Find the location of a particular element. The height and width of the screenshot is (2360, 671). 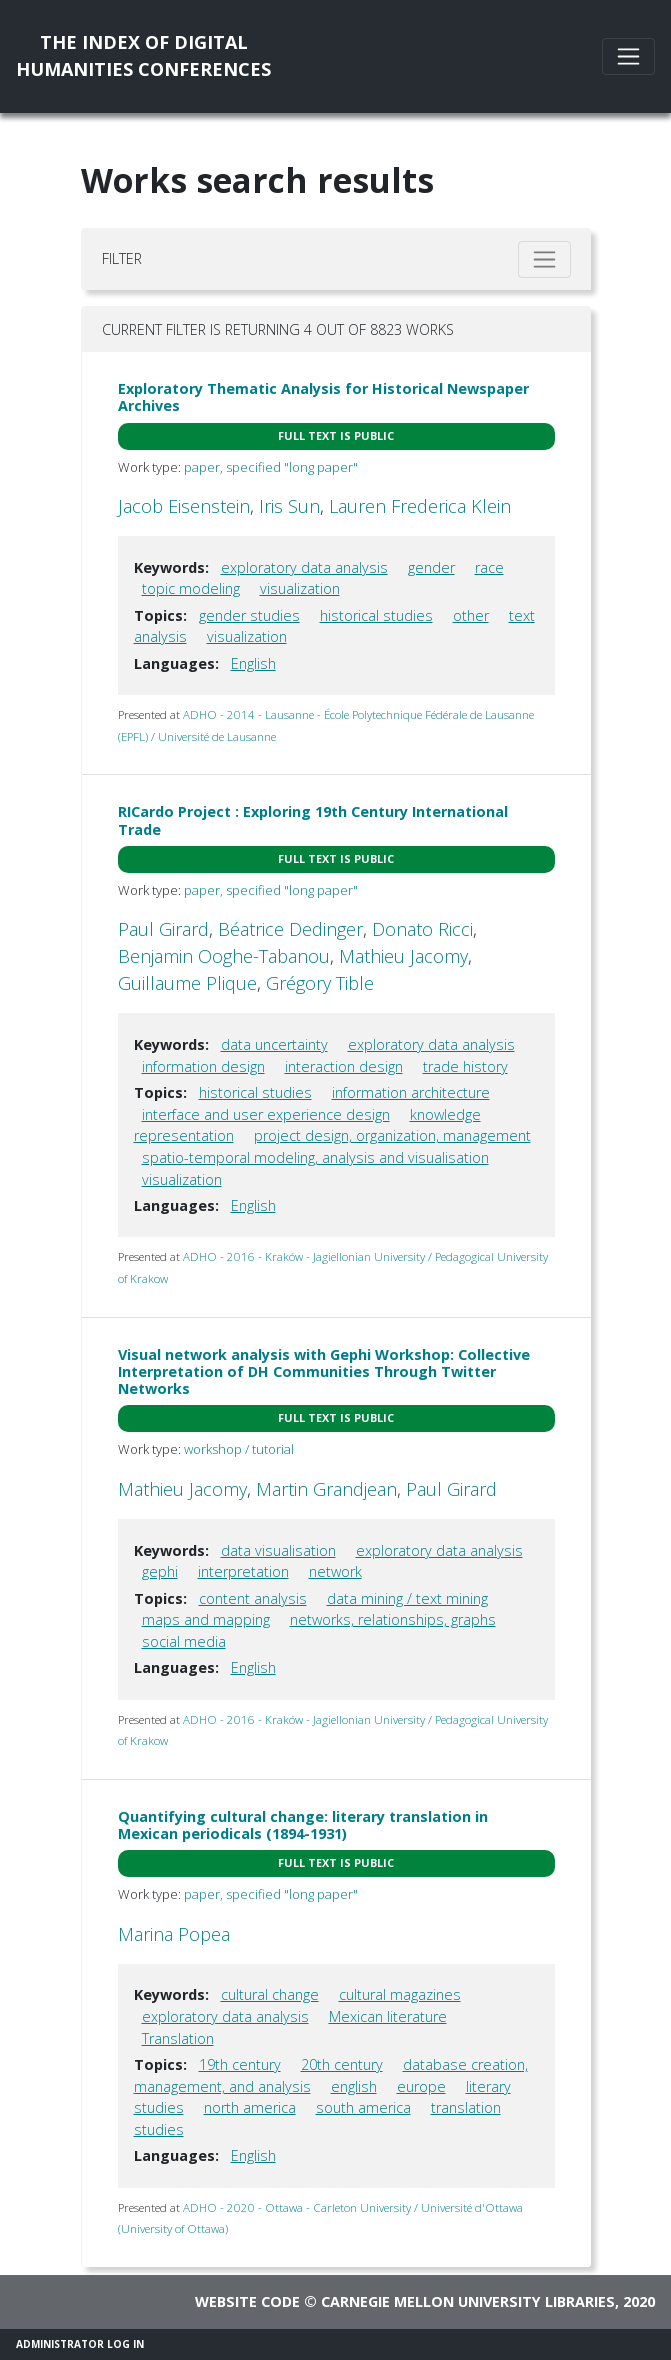

networks, relationships, graphs is located at coordinates (393, 1619).